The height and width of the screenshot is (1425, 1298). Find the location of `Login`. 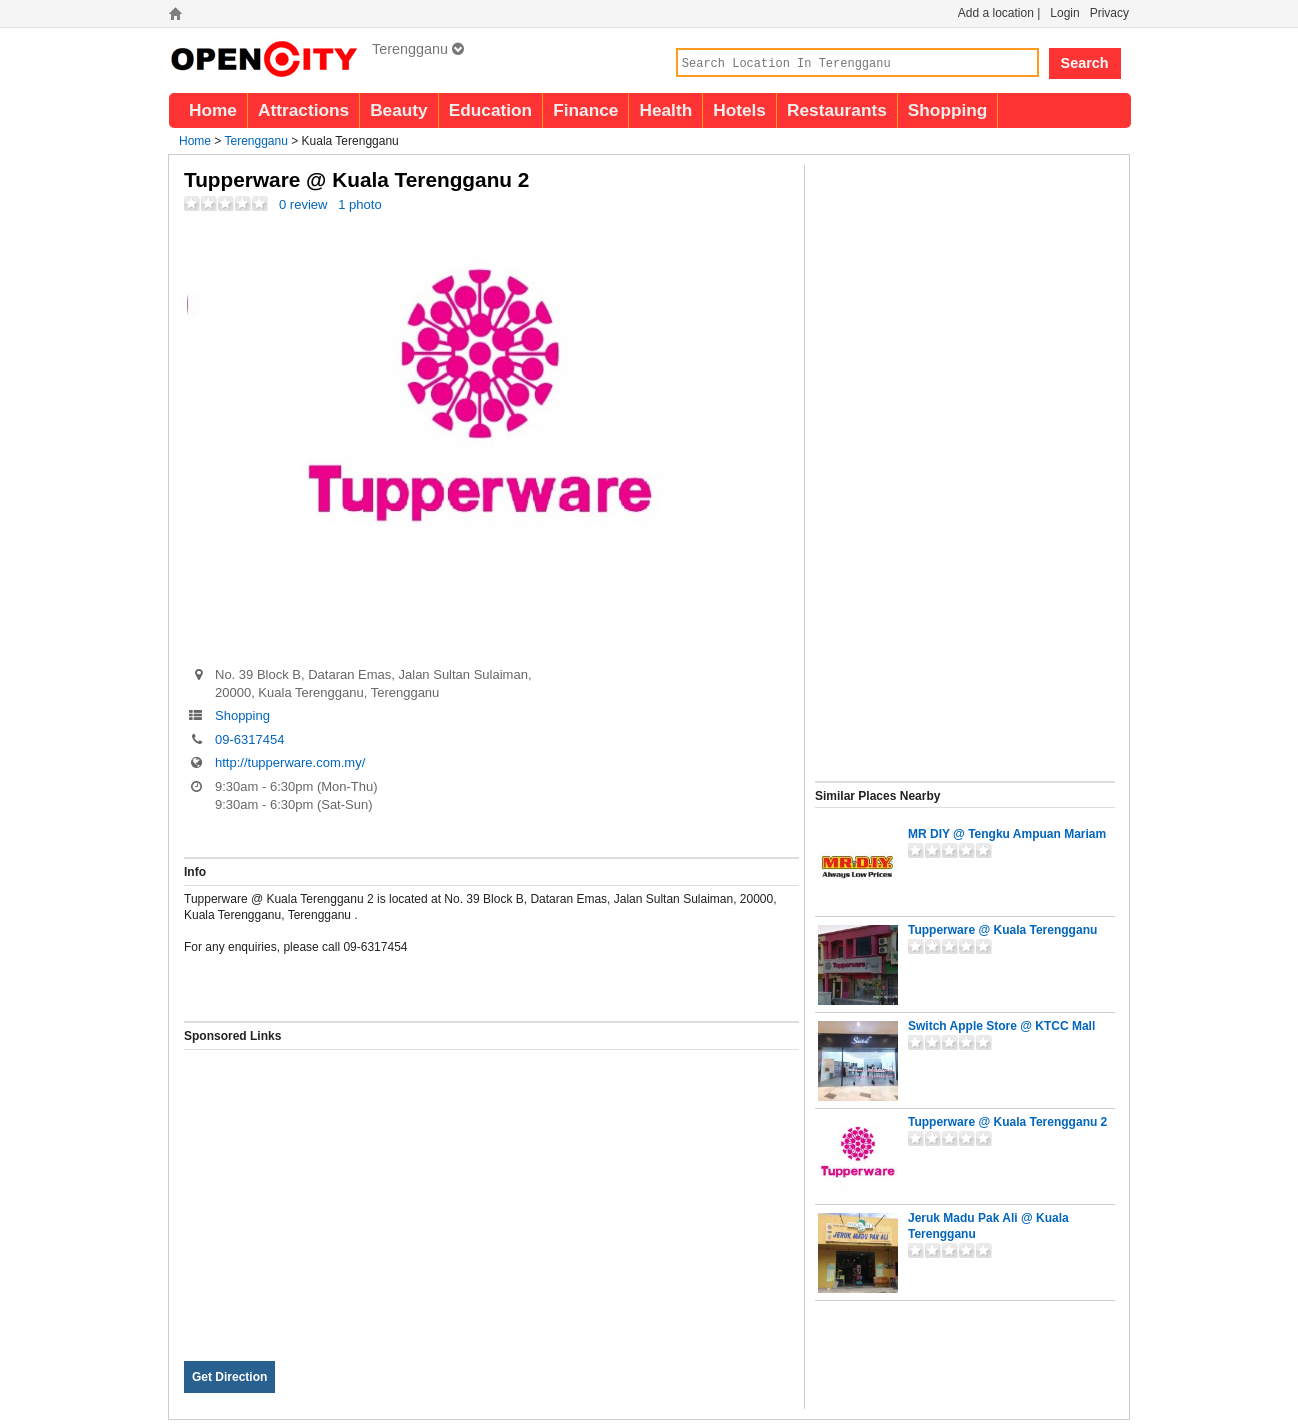

Login is located at coordinates (1064, 13).